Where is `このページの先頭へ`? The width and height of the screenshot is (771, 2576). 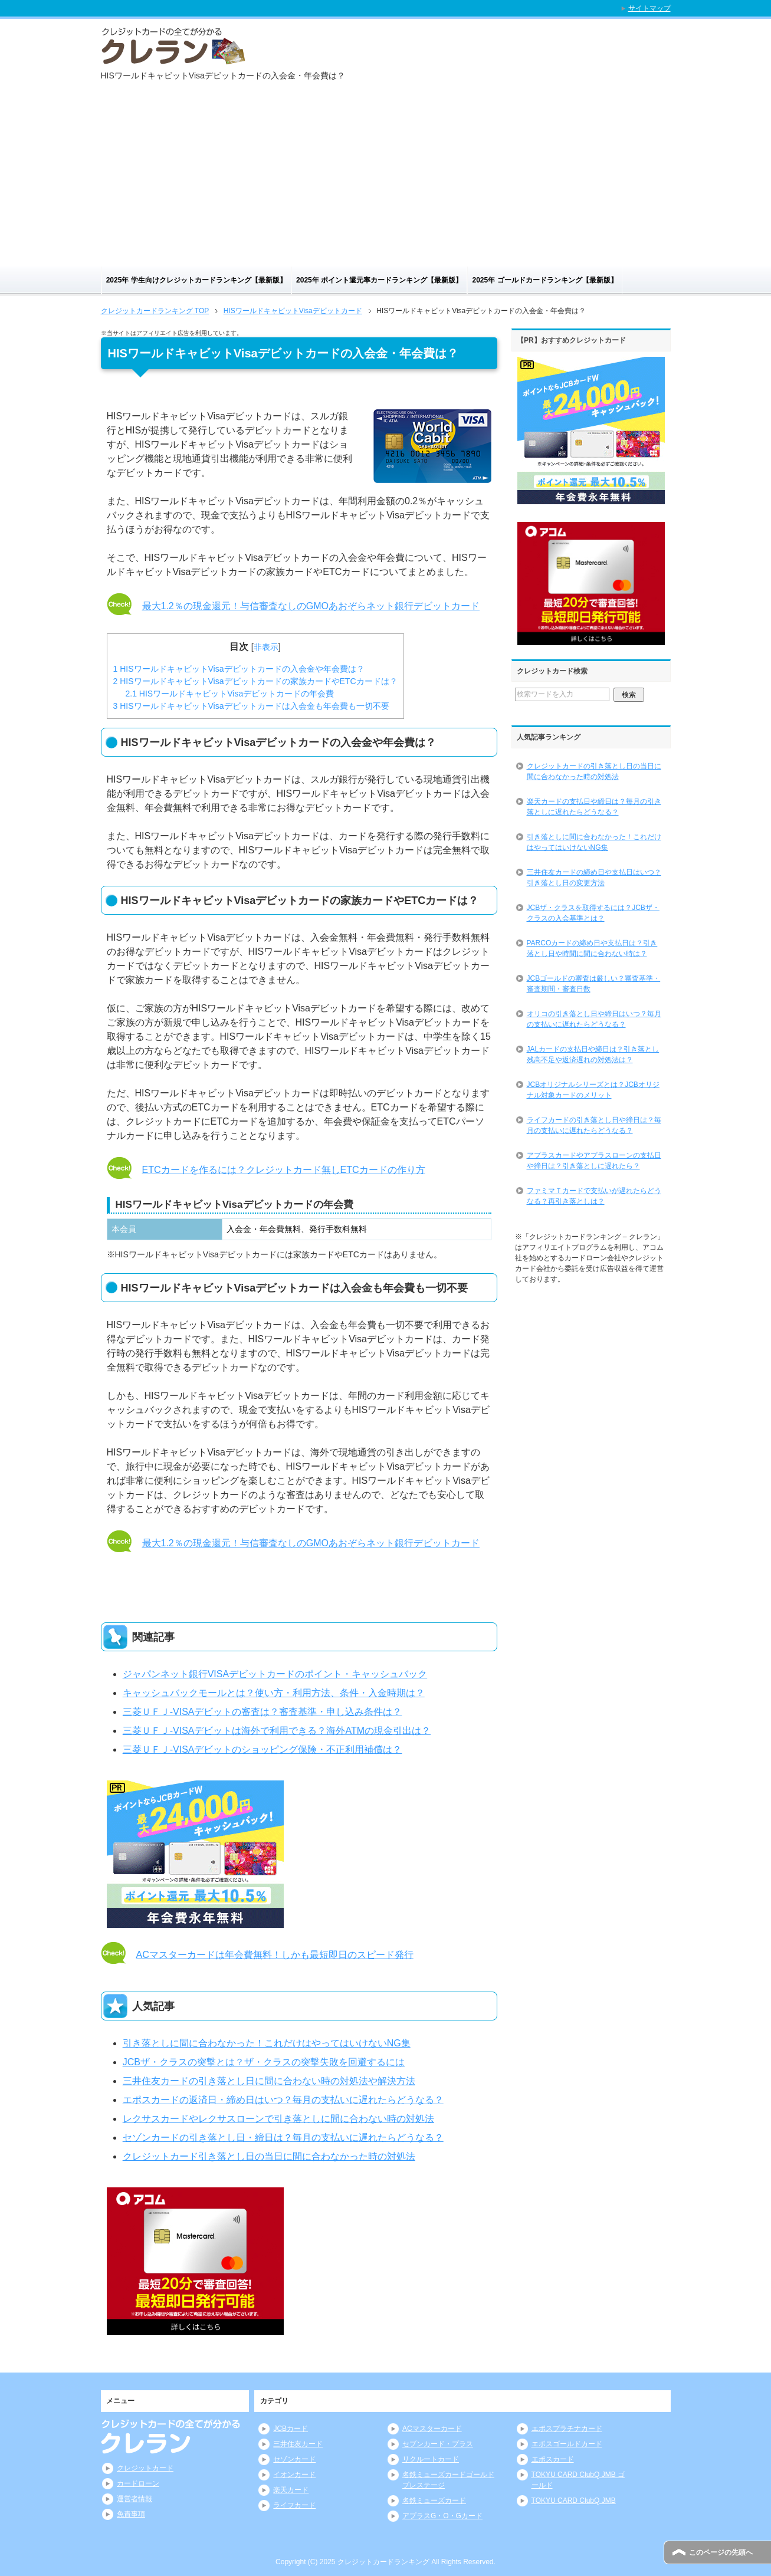
このページの先頭へ is located at coordinates (721, 2552).